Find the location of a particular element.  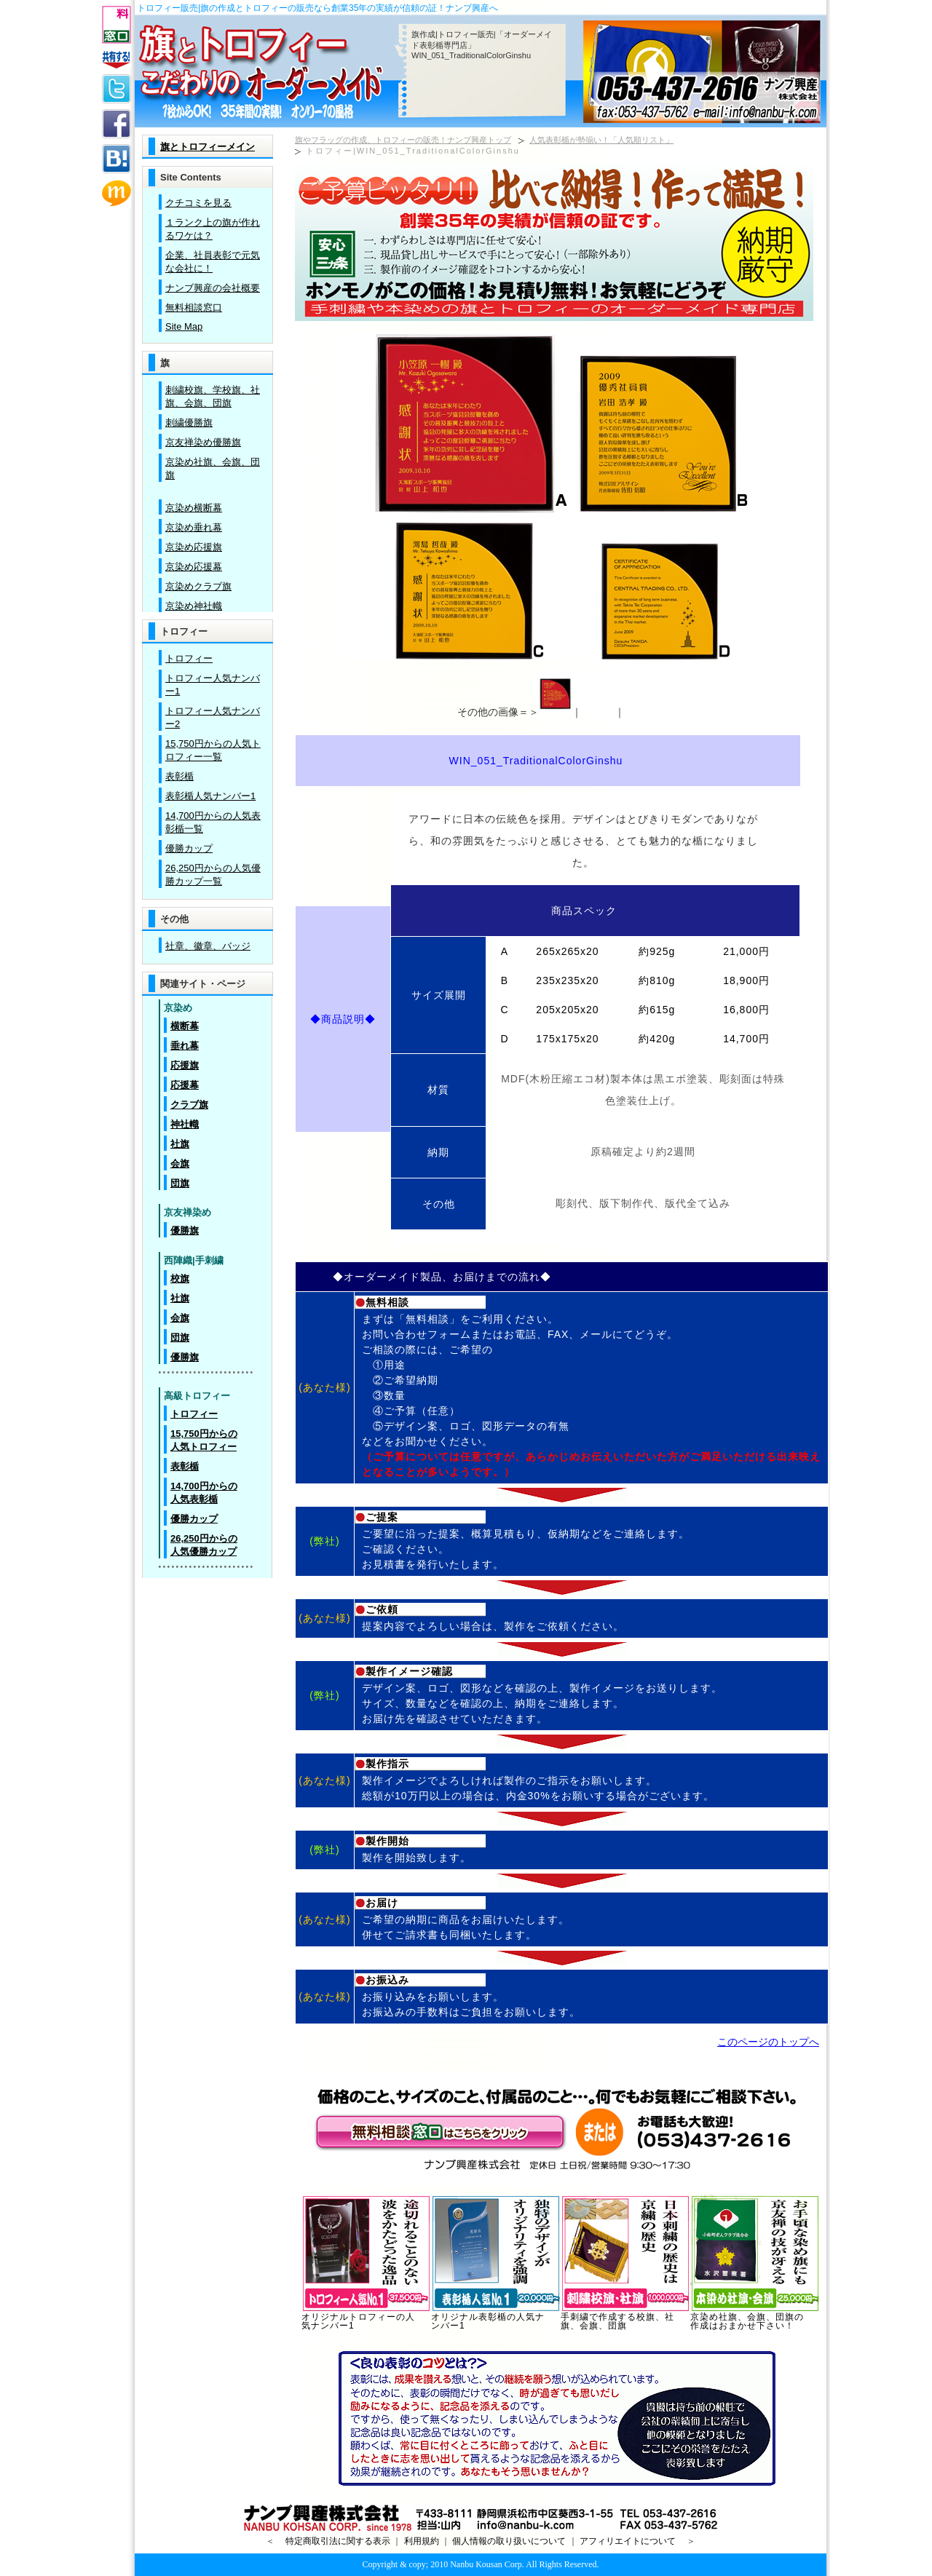

オリジナルトロフィーの人気ナンバー1 is located at coordinates (366, 2317).